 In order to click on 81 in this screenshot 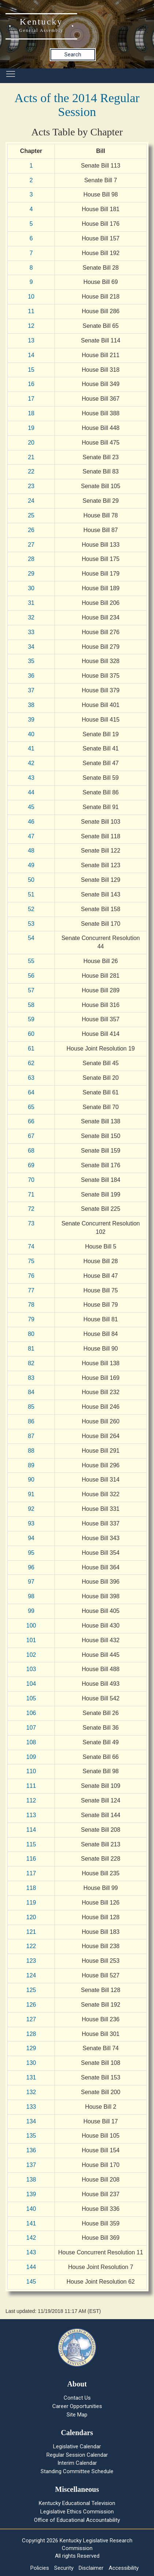, I will do `click(31, 1348)`.